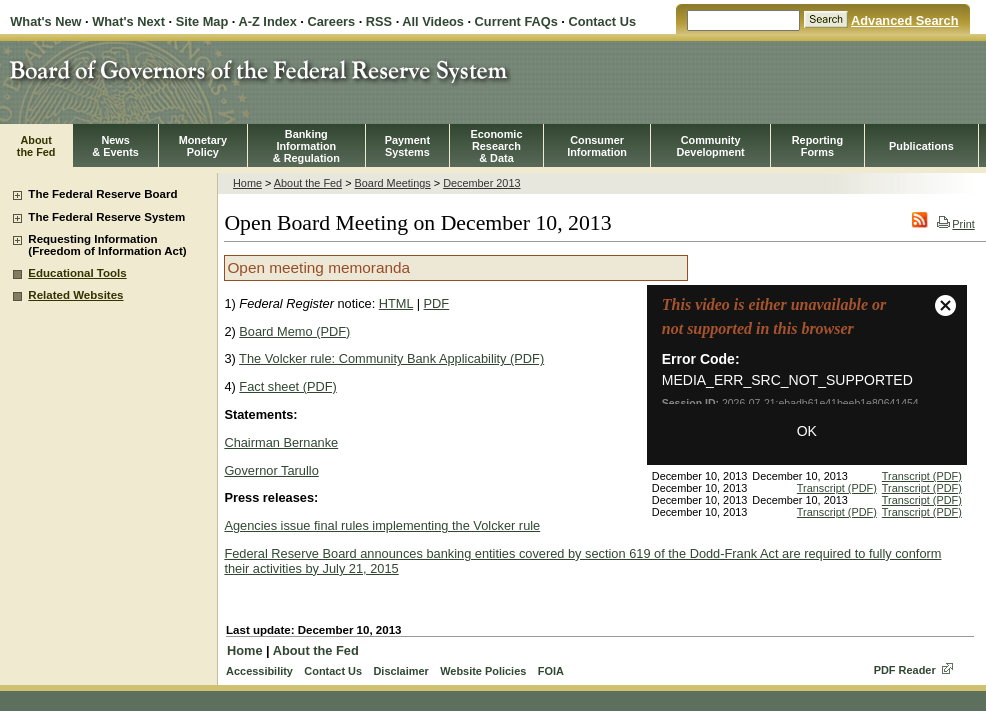 The height and width of the screenshot is (728, 986). Describe the element at coordinates (203, 146) in the screenshot. I see `MonetaryPolicy` at that location.